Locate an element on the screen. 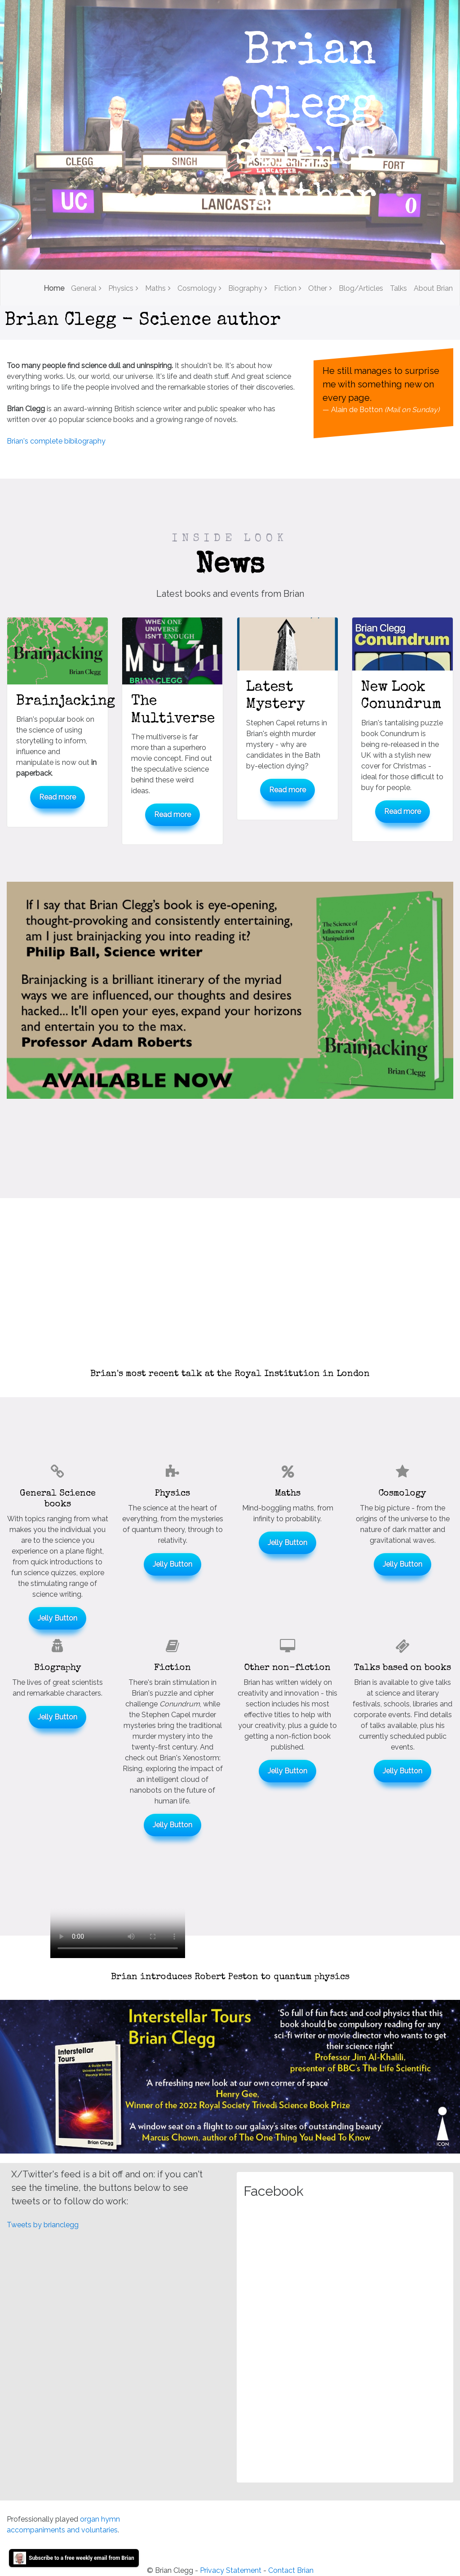 The width and height of the screenshot is (460, 2576). Tweets by brianclegg is located at coordinates (43, 2225).